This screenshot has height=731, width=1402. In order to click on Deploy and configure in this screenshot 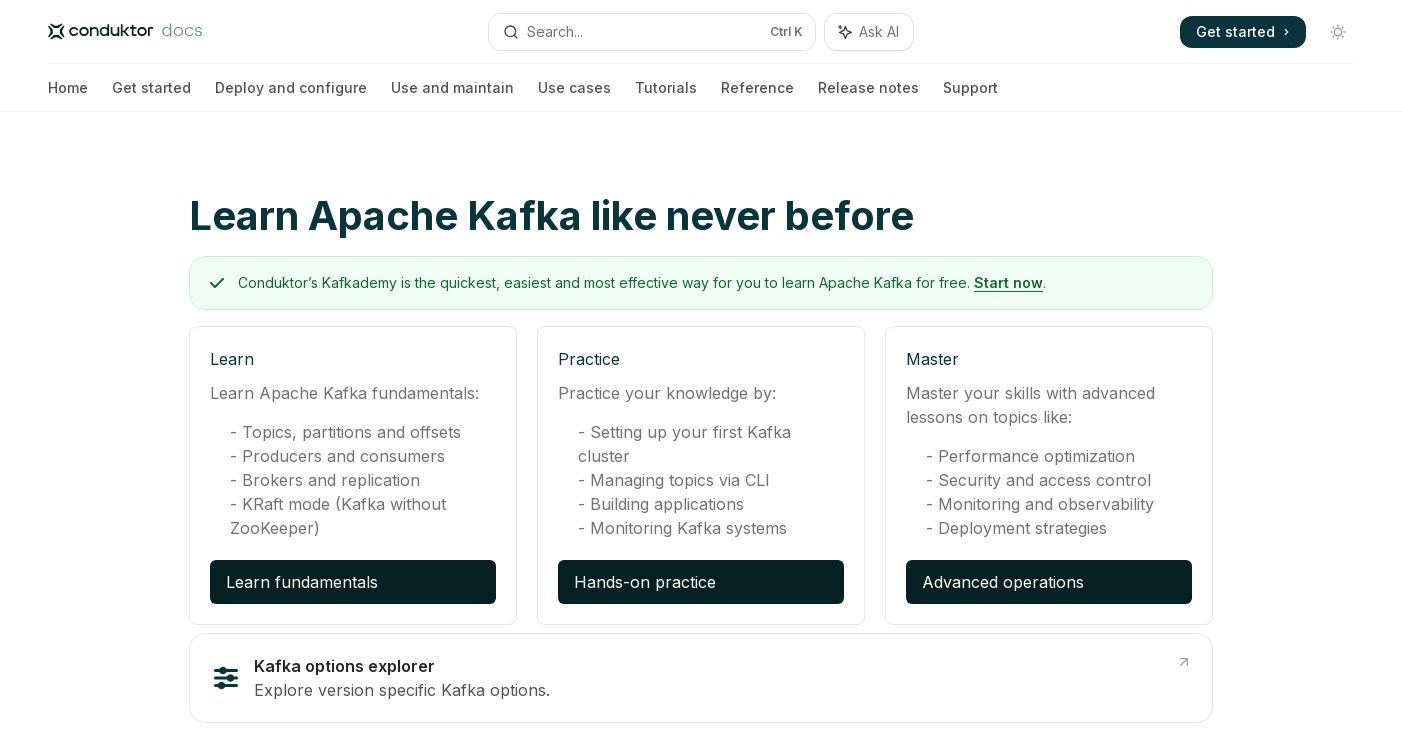, I will do `click(291, 95)`.